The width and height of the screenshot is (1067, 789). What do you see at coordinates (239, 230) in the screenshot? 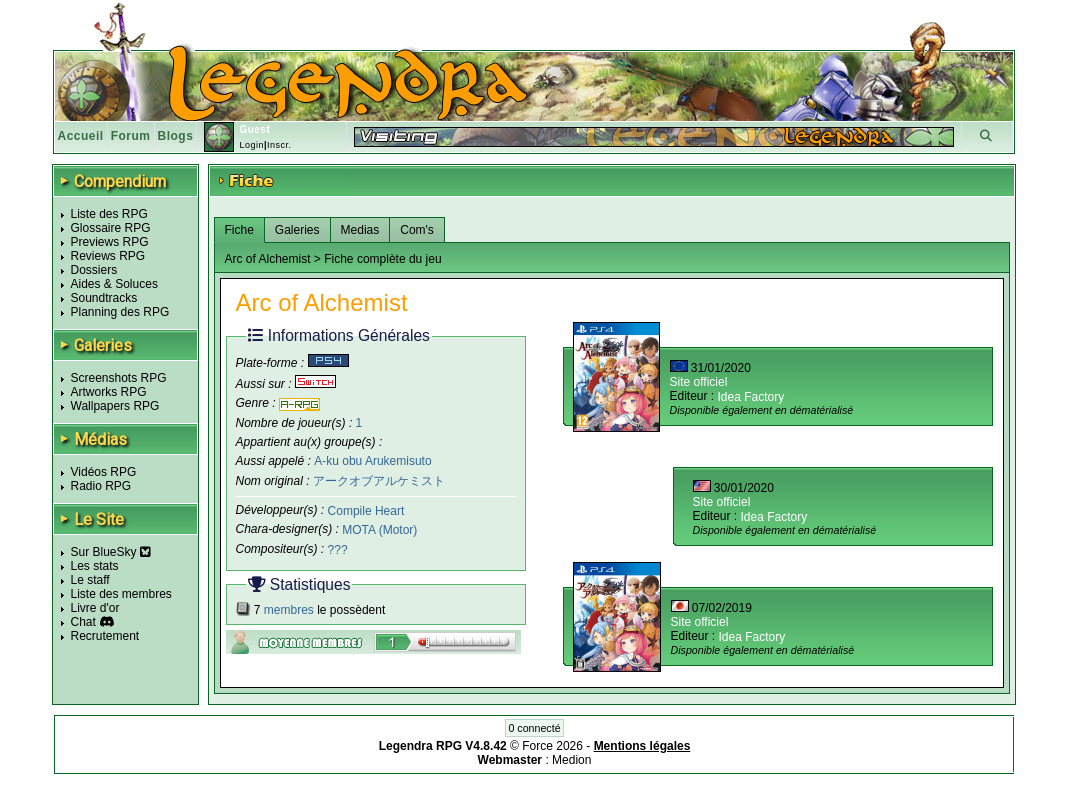
I see `Fiche` at bounding box center [239, 230].